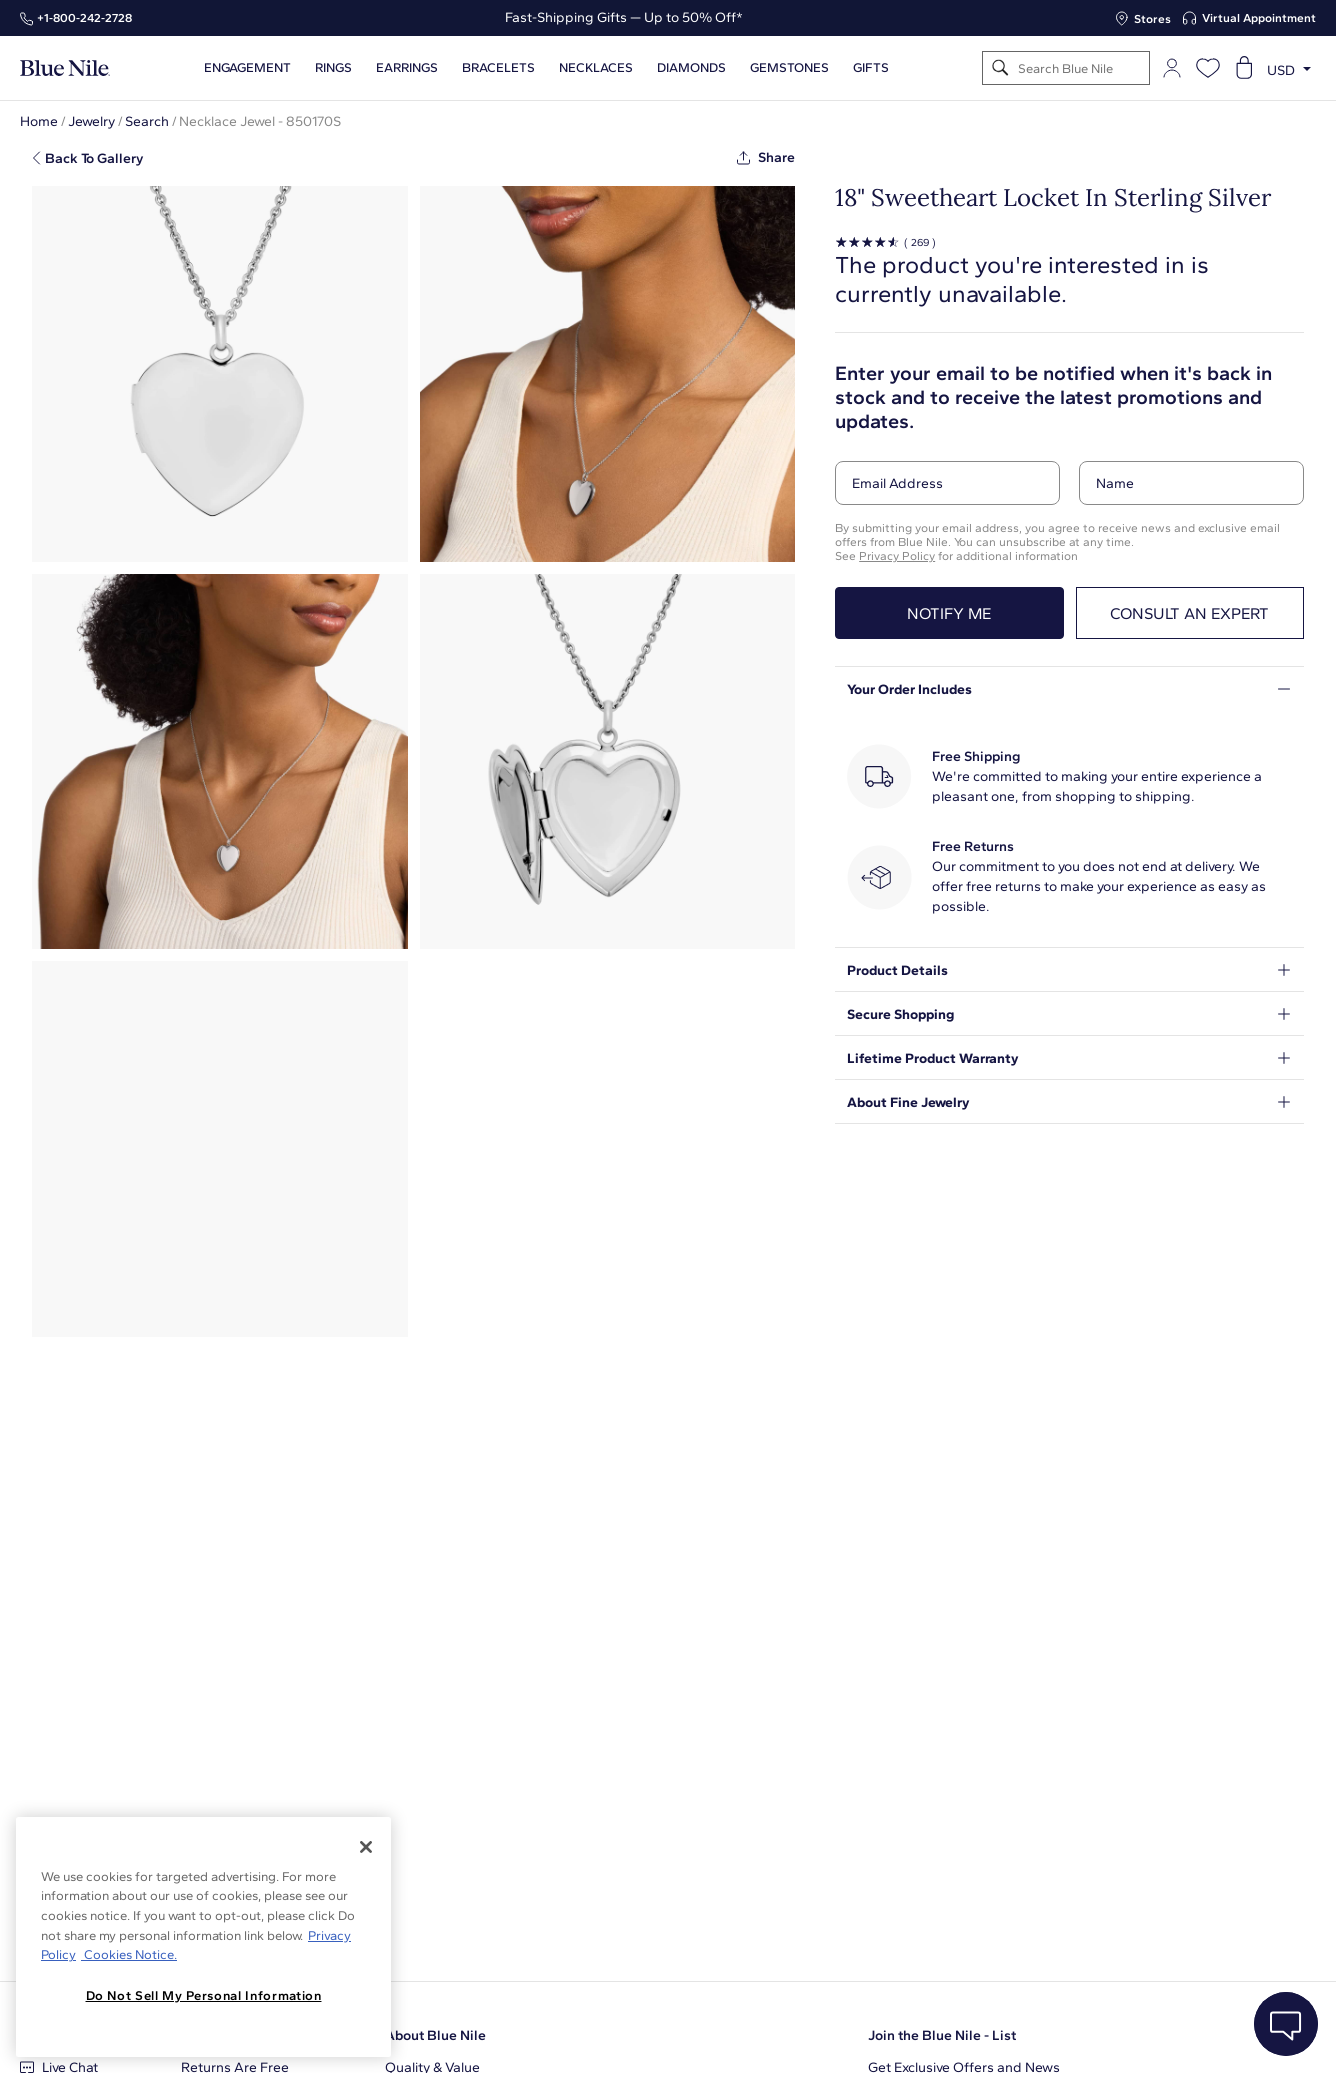 Image resolution: width=1336 pixels, height=2073 pixels. What do you see at coordinates (1208, 68) in the screenshot?
I see `[Open wishlist]` at bounding box center [1208, 68].